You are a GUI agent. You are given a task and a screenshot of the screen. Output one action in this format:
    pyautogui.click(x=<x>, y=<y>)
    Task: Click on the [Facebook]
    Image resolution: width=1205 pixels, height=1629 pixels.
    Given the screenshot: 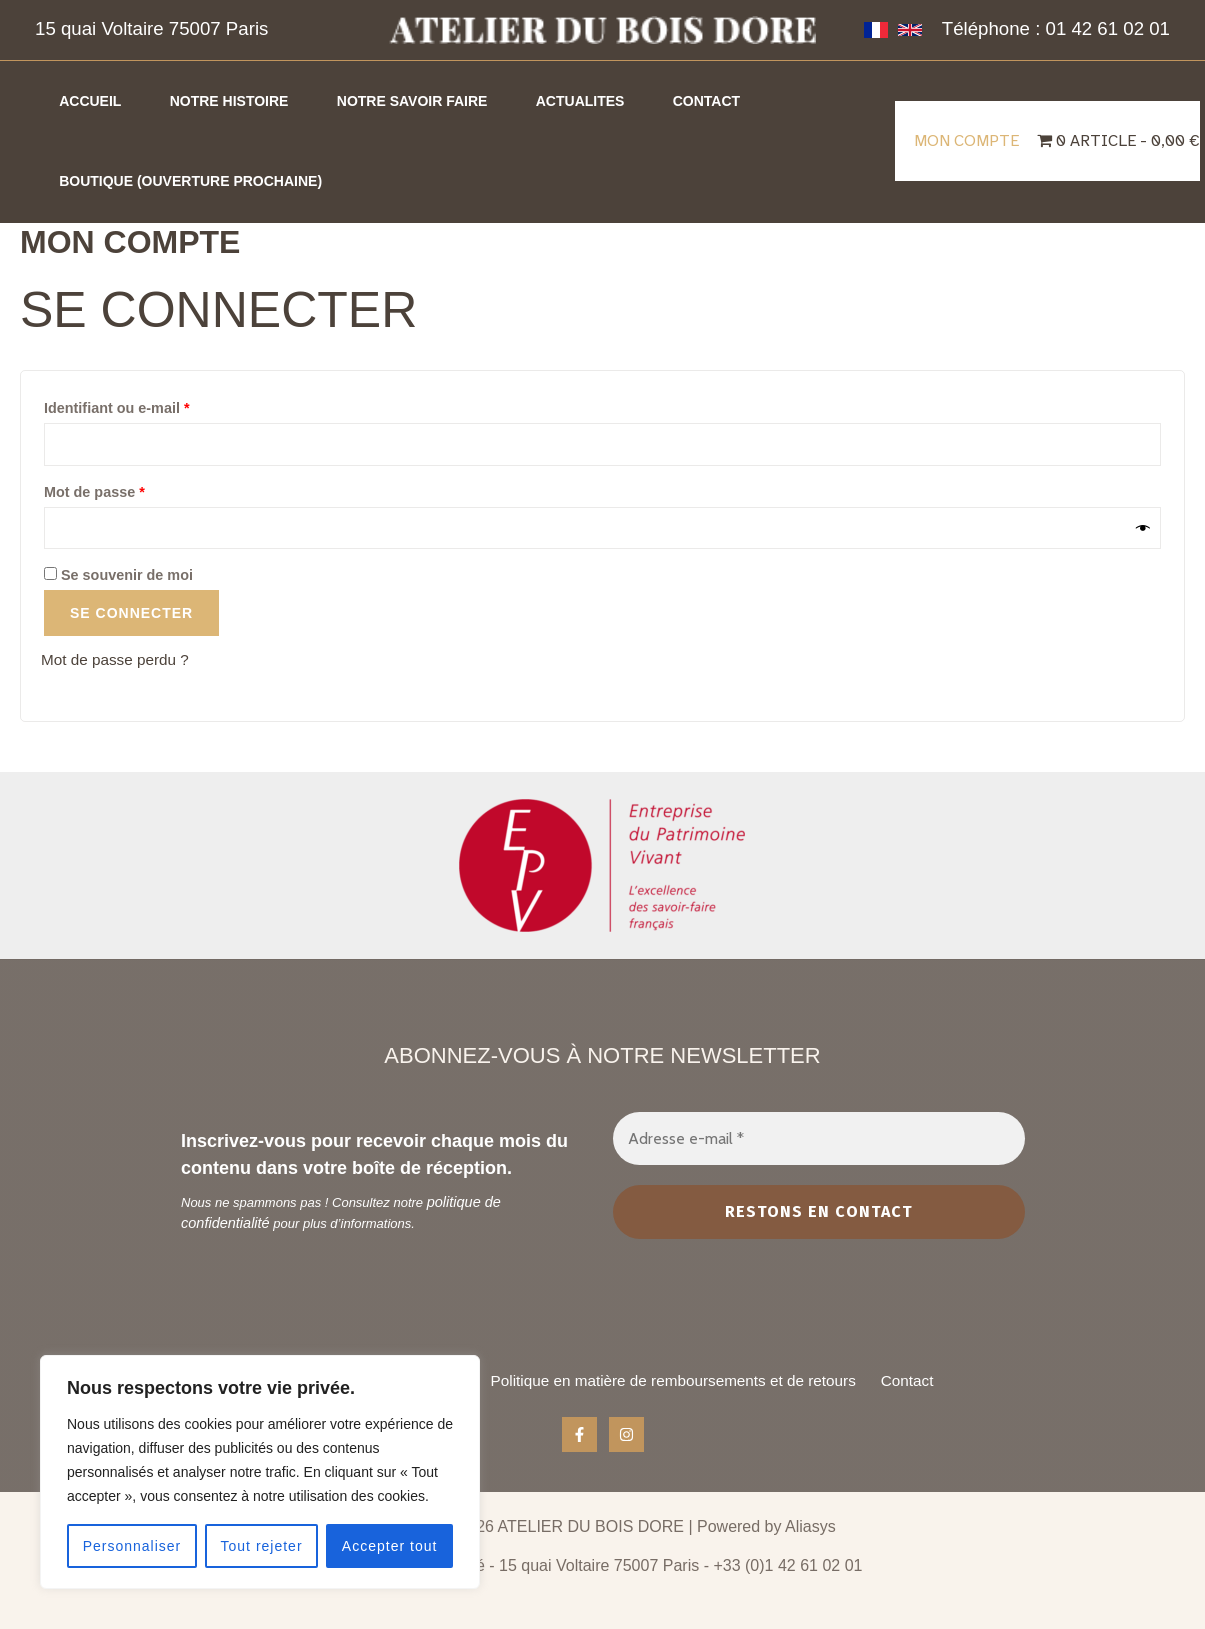 What is the action you would take?
    pyautogui.click(x=579, y=1435)
    